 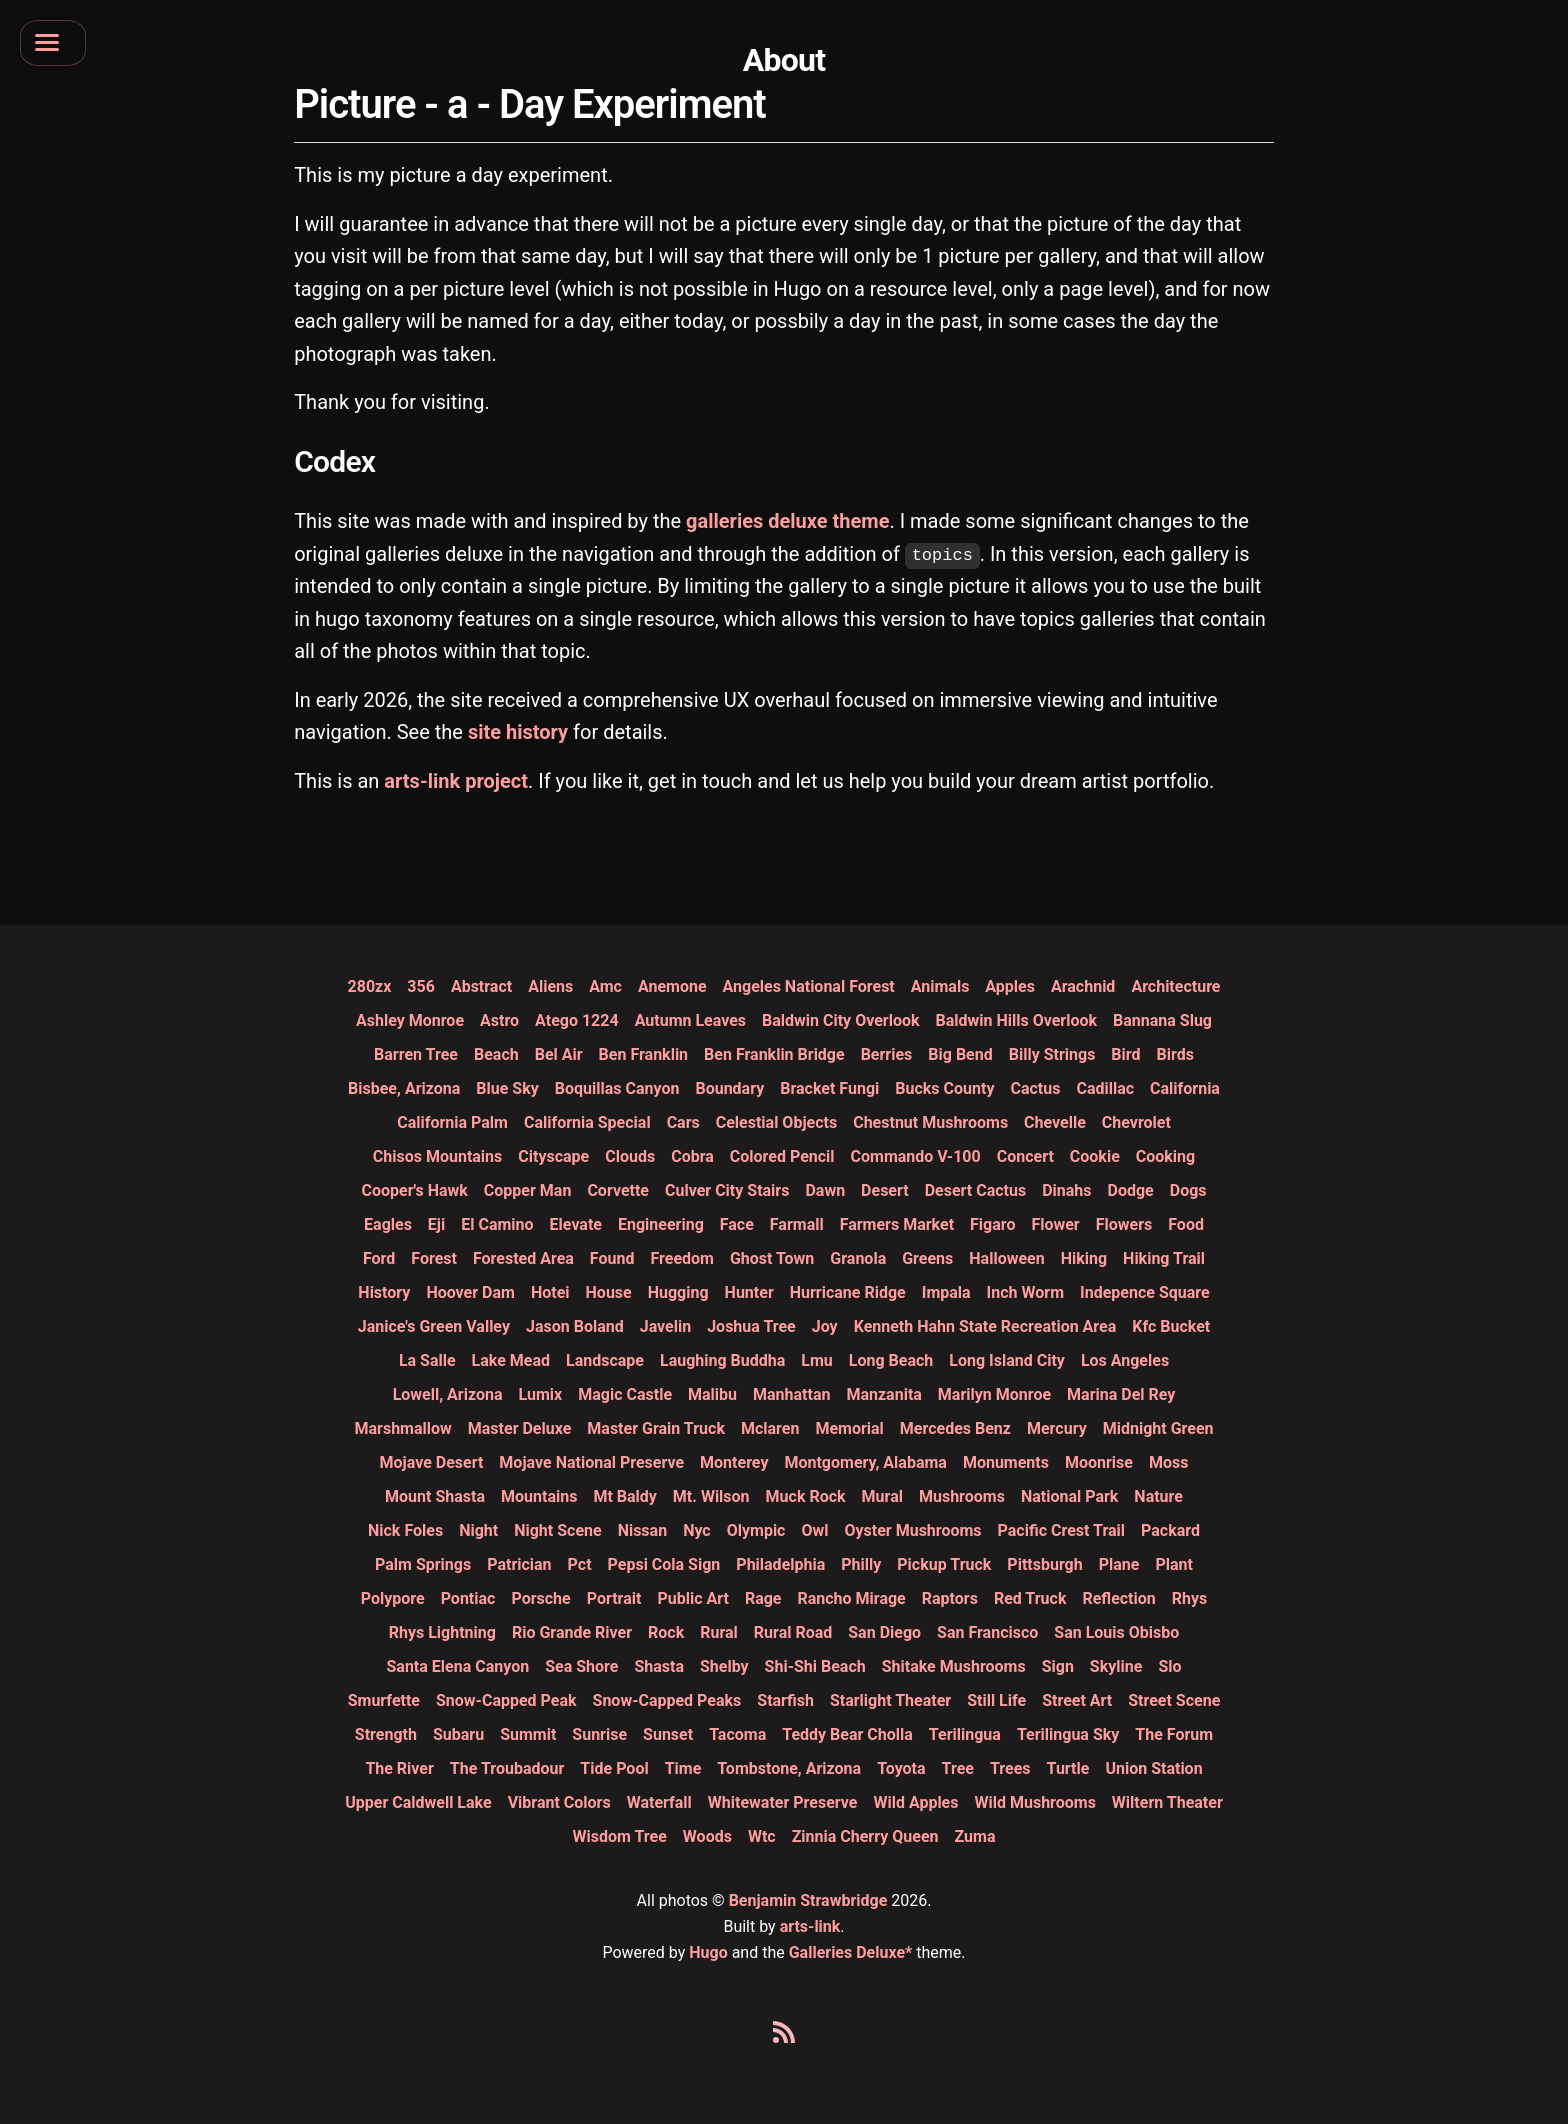 What do you see at coordinates (1069, 1496) in the screenshot?
I see `national park` at bounding box center [1069, 1496].